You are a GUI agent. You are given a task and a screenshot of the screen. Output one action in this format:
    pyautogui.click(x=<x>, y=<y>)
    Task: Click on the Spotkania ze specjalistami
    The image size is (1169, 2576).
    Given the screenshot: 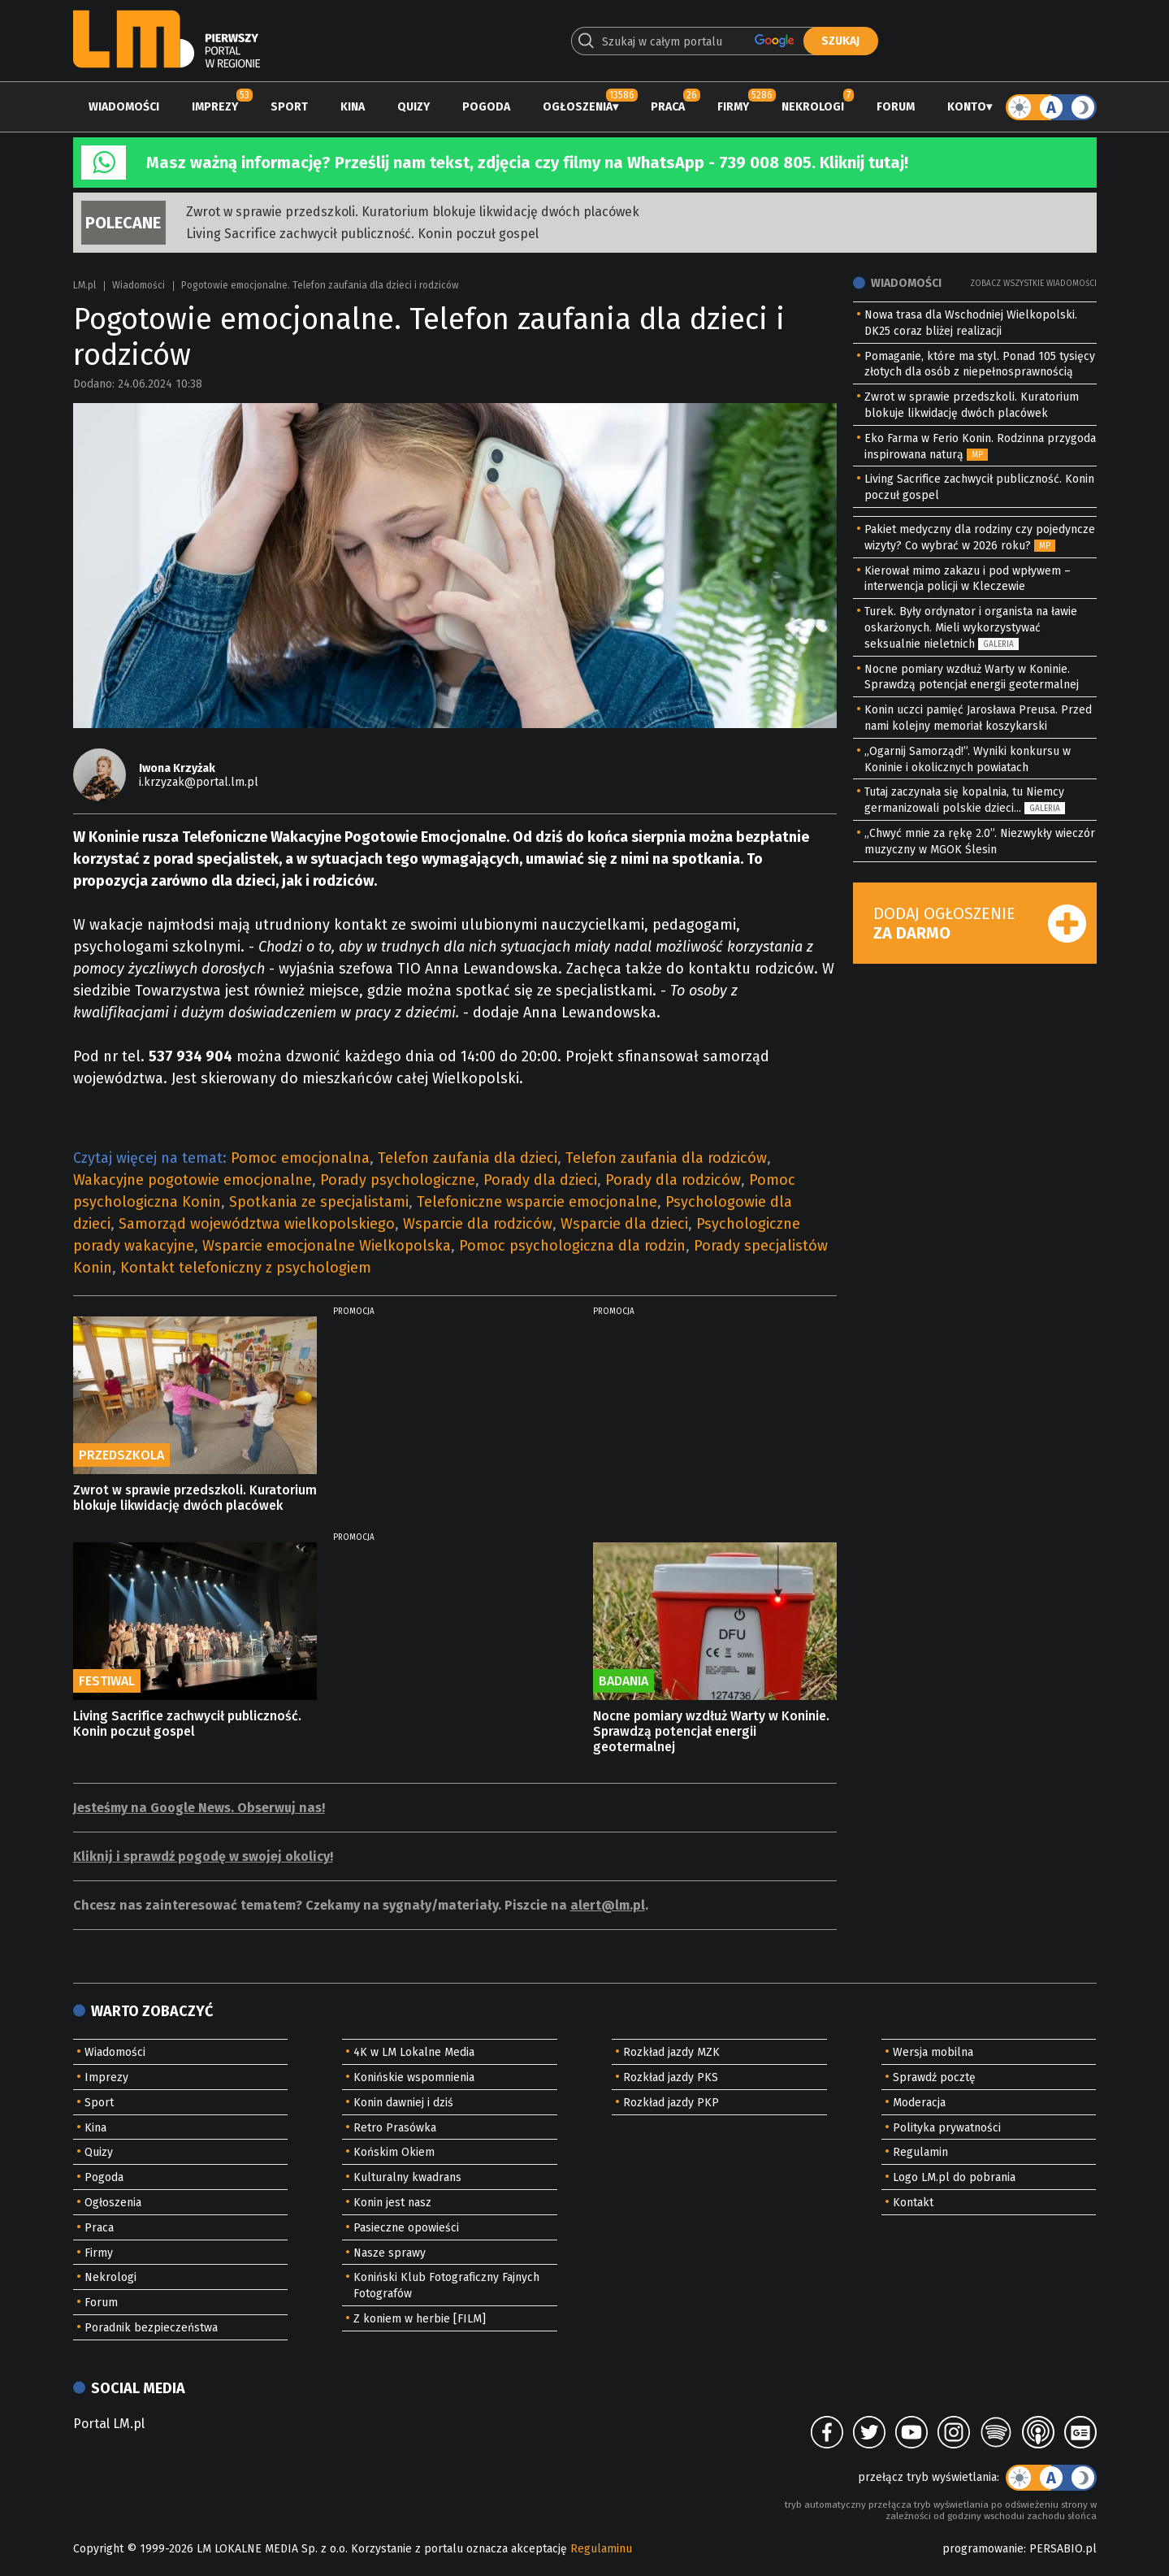 What is the action you would take?
    pyautogui.click(x=319, y=1202)
    